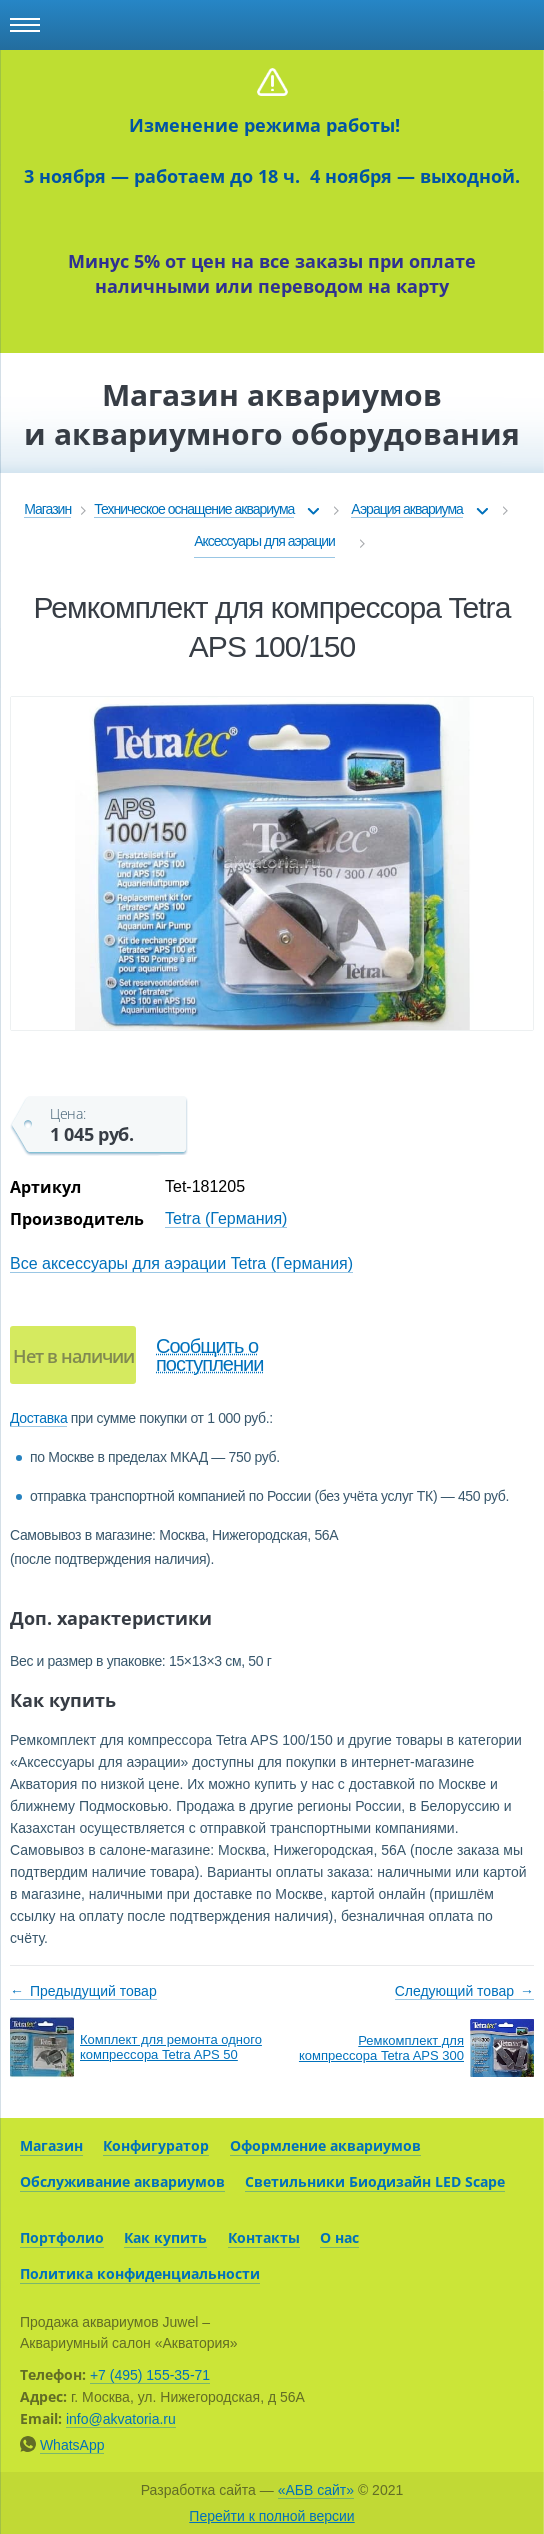 This screenshot has width=544, height=2534. What do you see at coordinates (121, 2419) in the screenshot?
I see `info@akvatoria.ru` at bounding box center [121, 2419].